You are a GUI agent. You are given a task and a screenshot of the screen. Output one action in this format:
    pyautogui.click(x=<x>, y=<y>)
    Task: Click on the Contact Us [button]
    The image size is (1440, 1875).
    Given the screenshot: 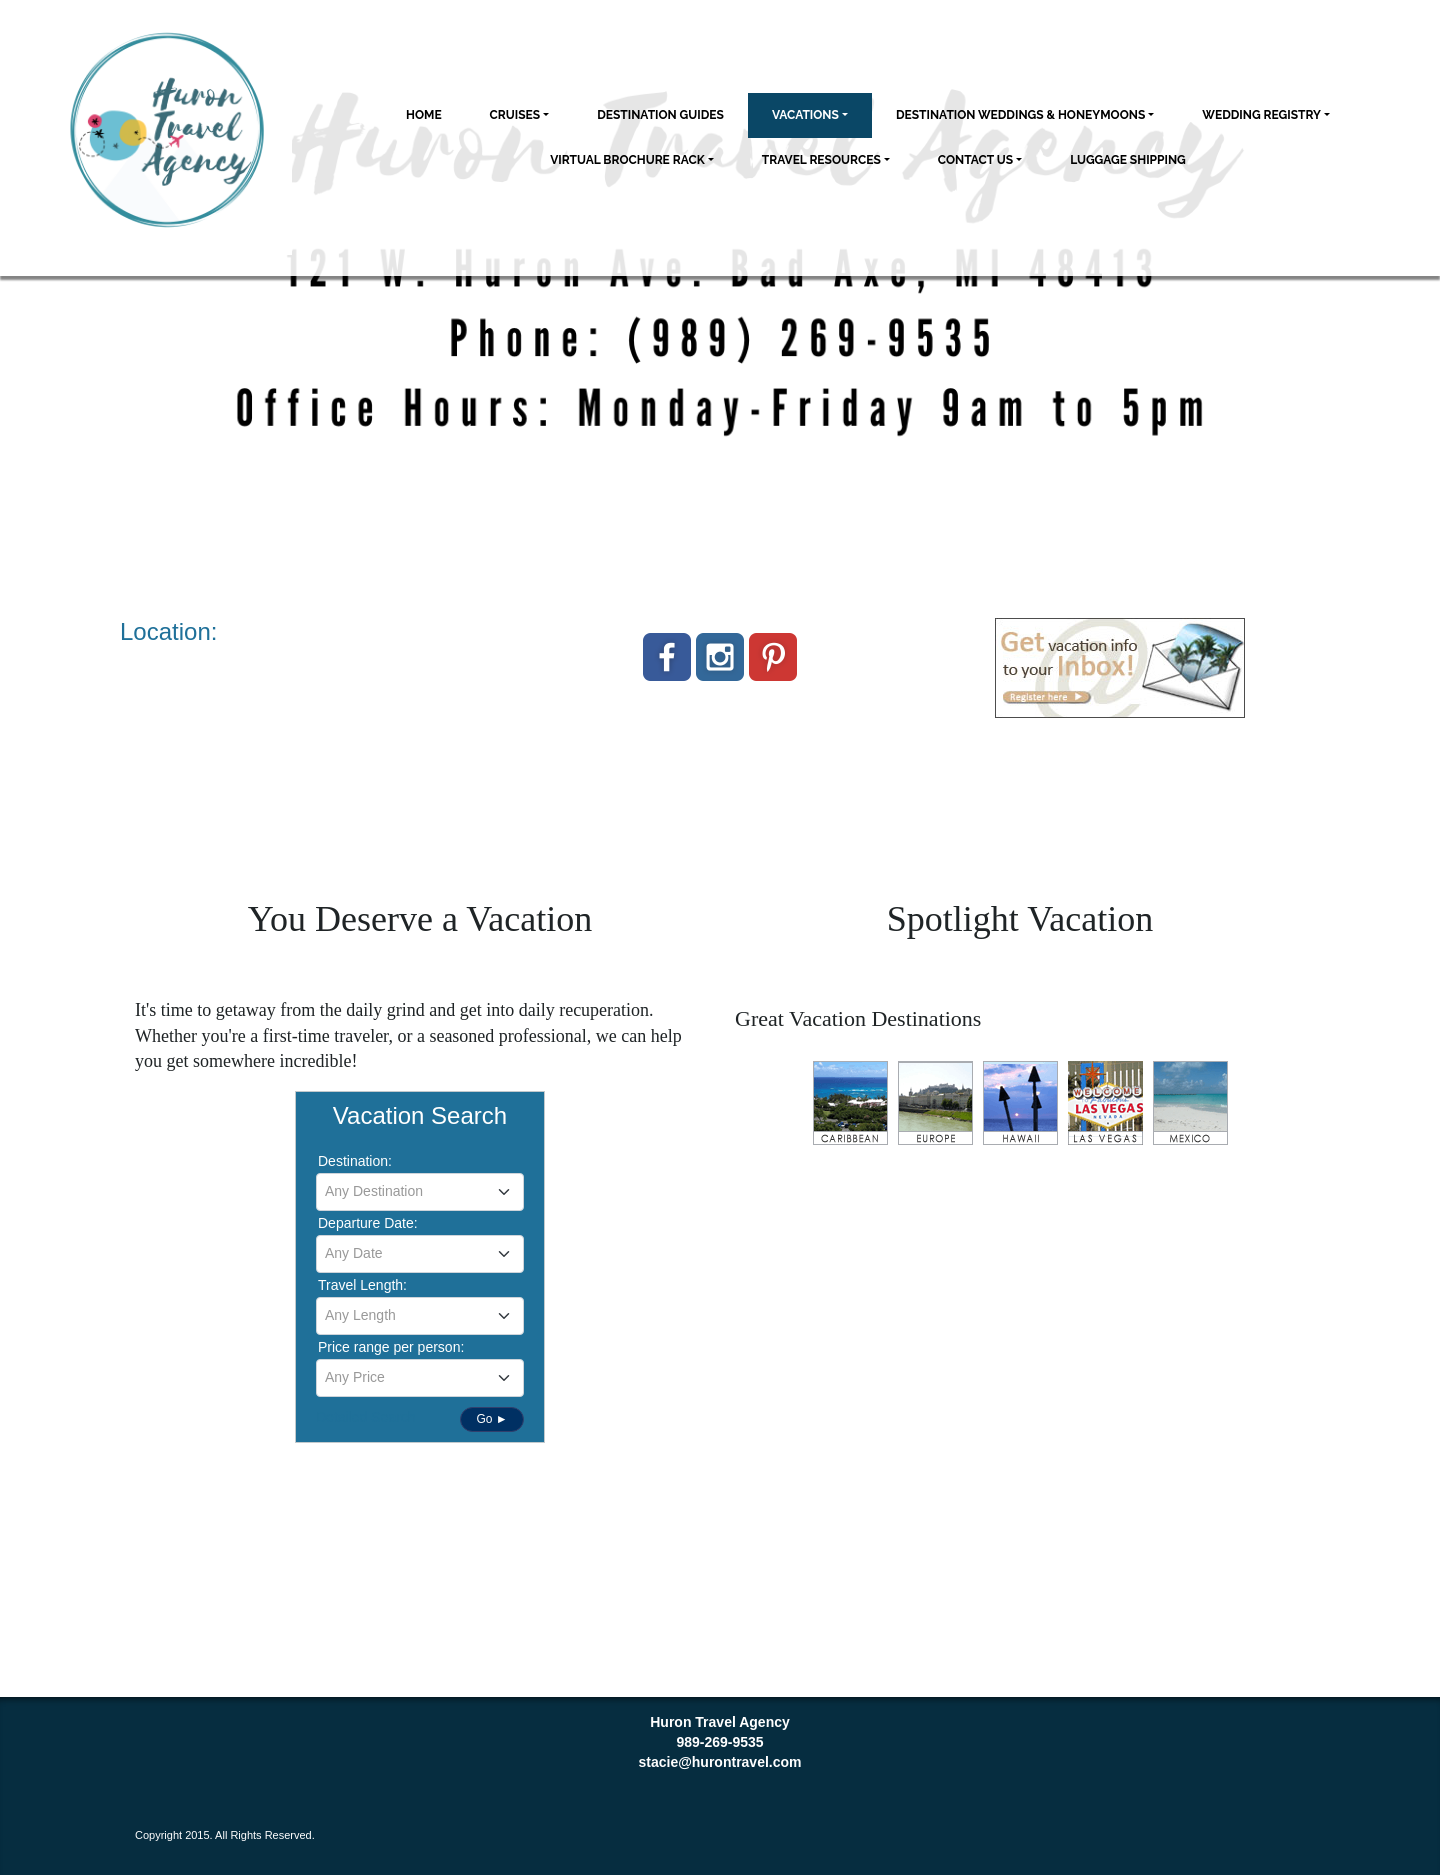 What is the action you would take?
    pyautogui.click(x=975, y=160)
    